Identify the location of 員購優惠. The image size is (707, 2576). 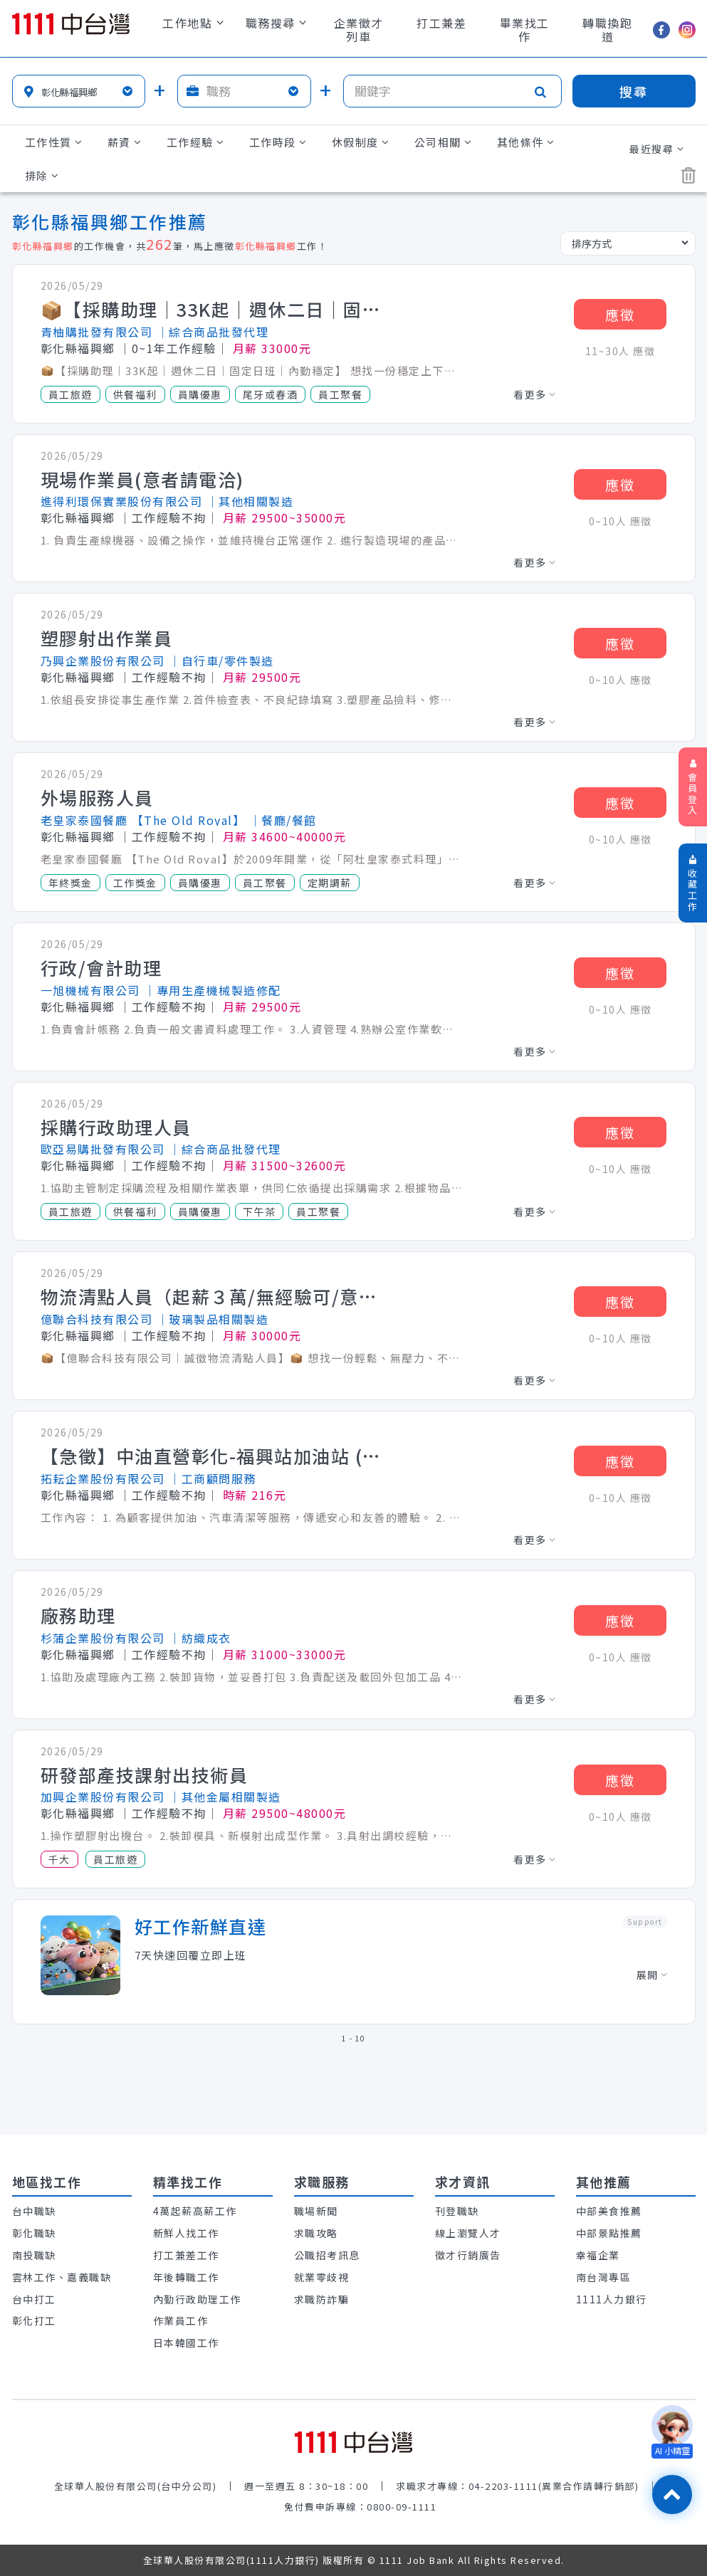
(200, 394).